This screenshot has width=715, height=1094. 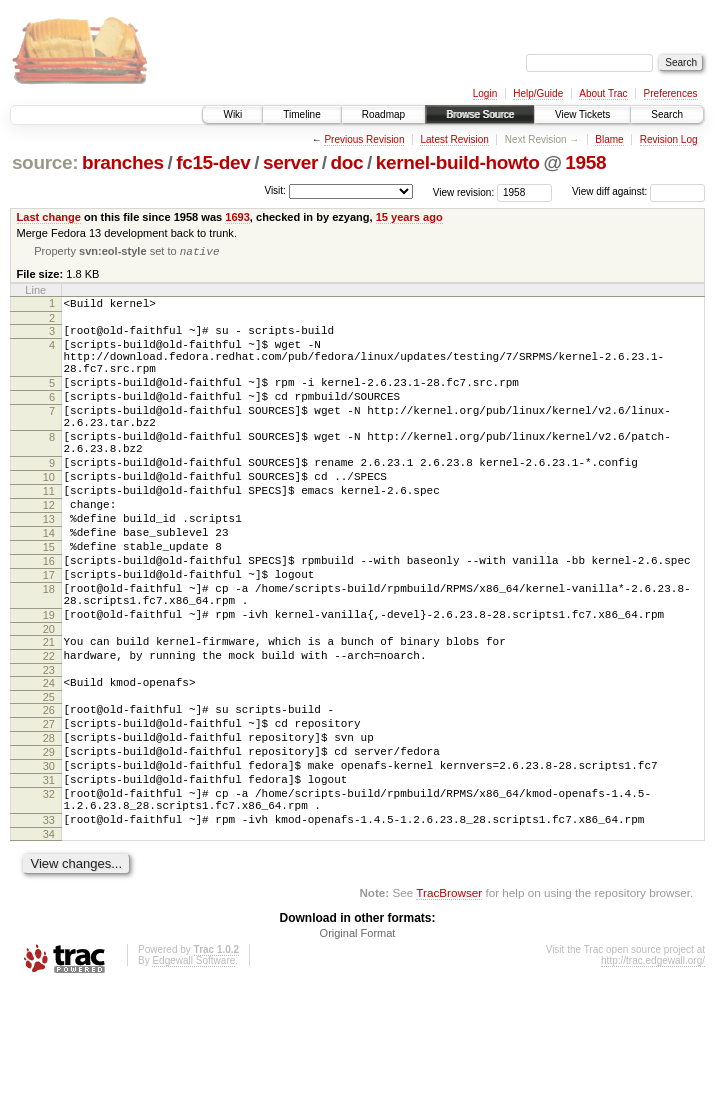 What do you see at coordinates (49, 217) in the screenshot?
I see `Last change` at bounding box center [49, 217].